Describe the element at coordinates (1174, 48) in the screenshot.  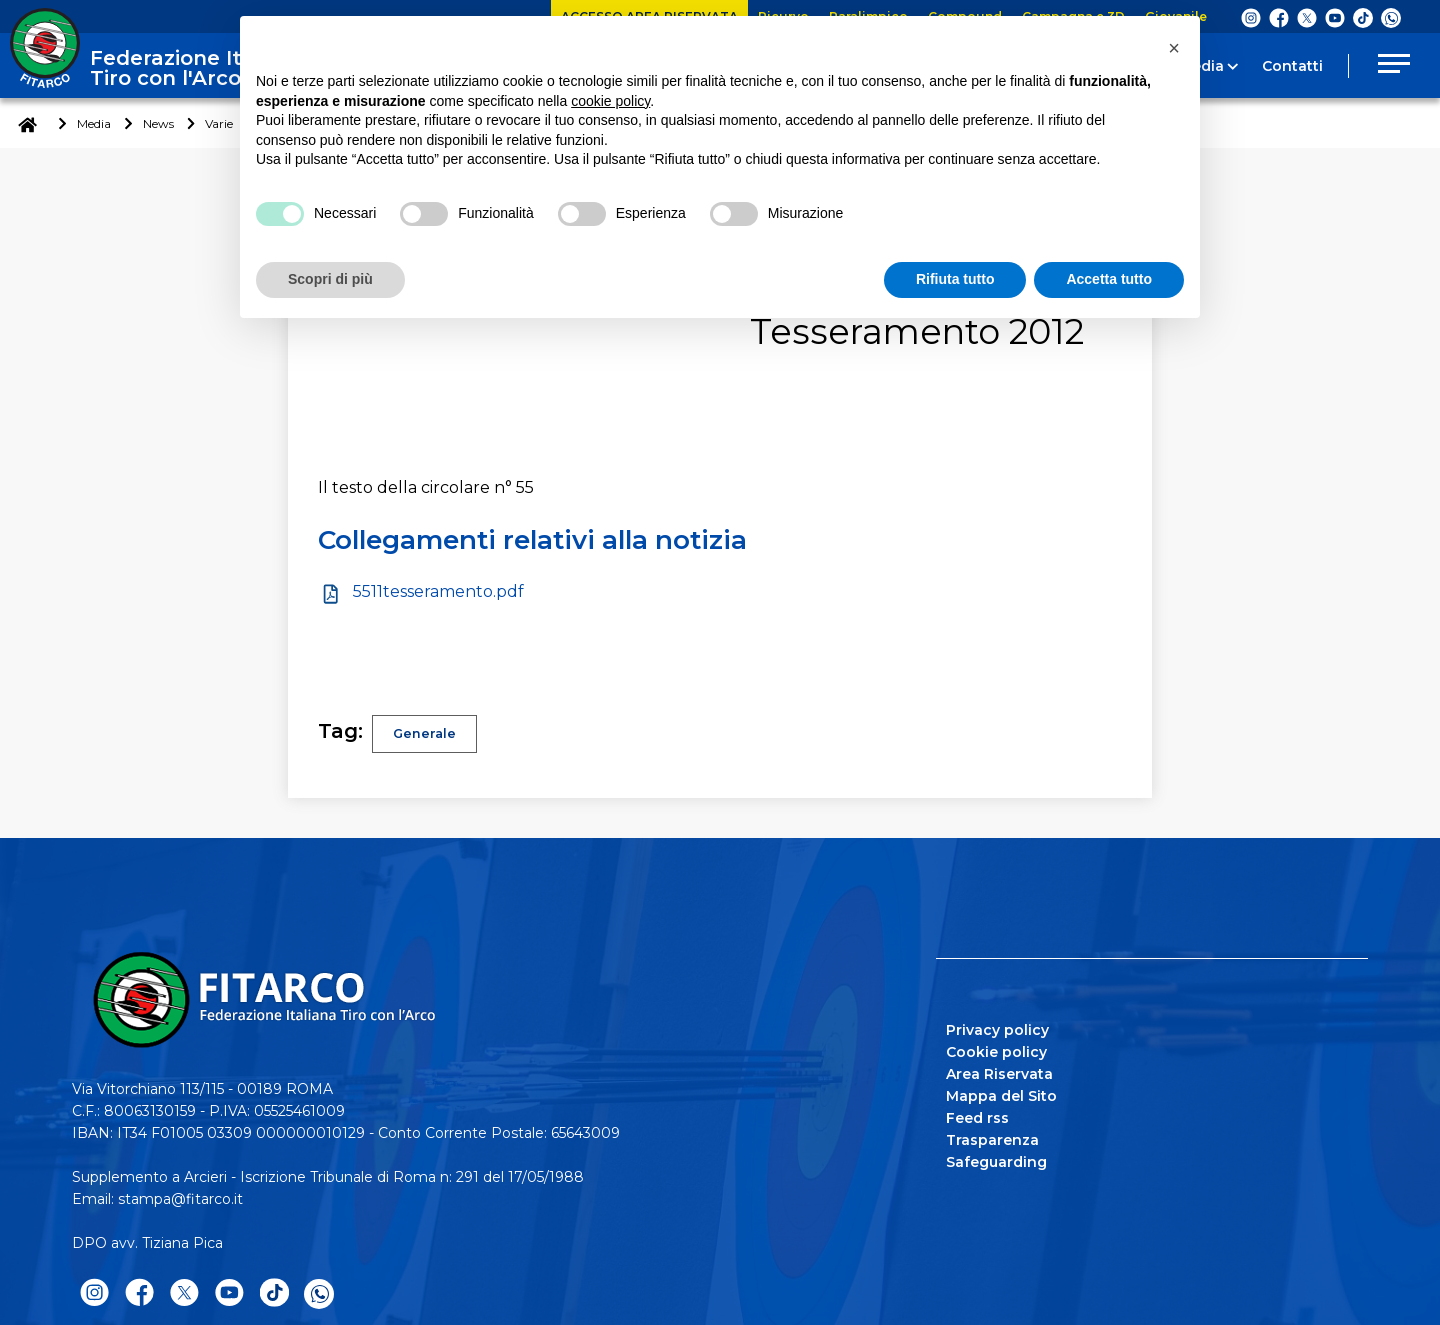
I see `[button]` at that location.